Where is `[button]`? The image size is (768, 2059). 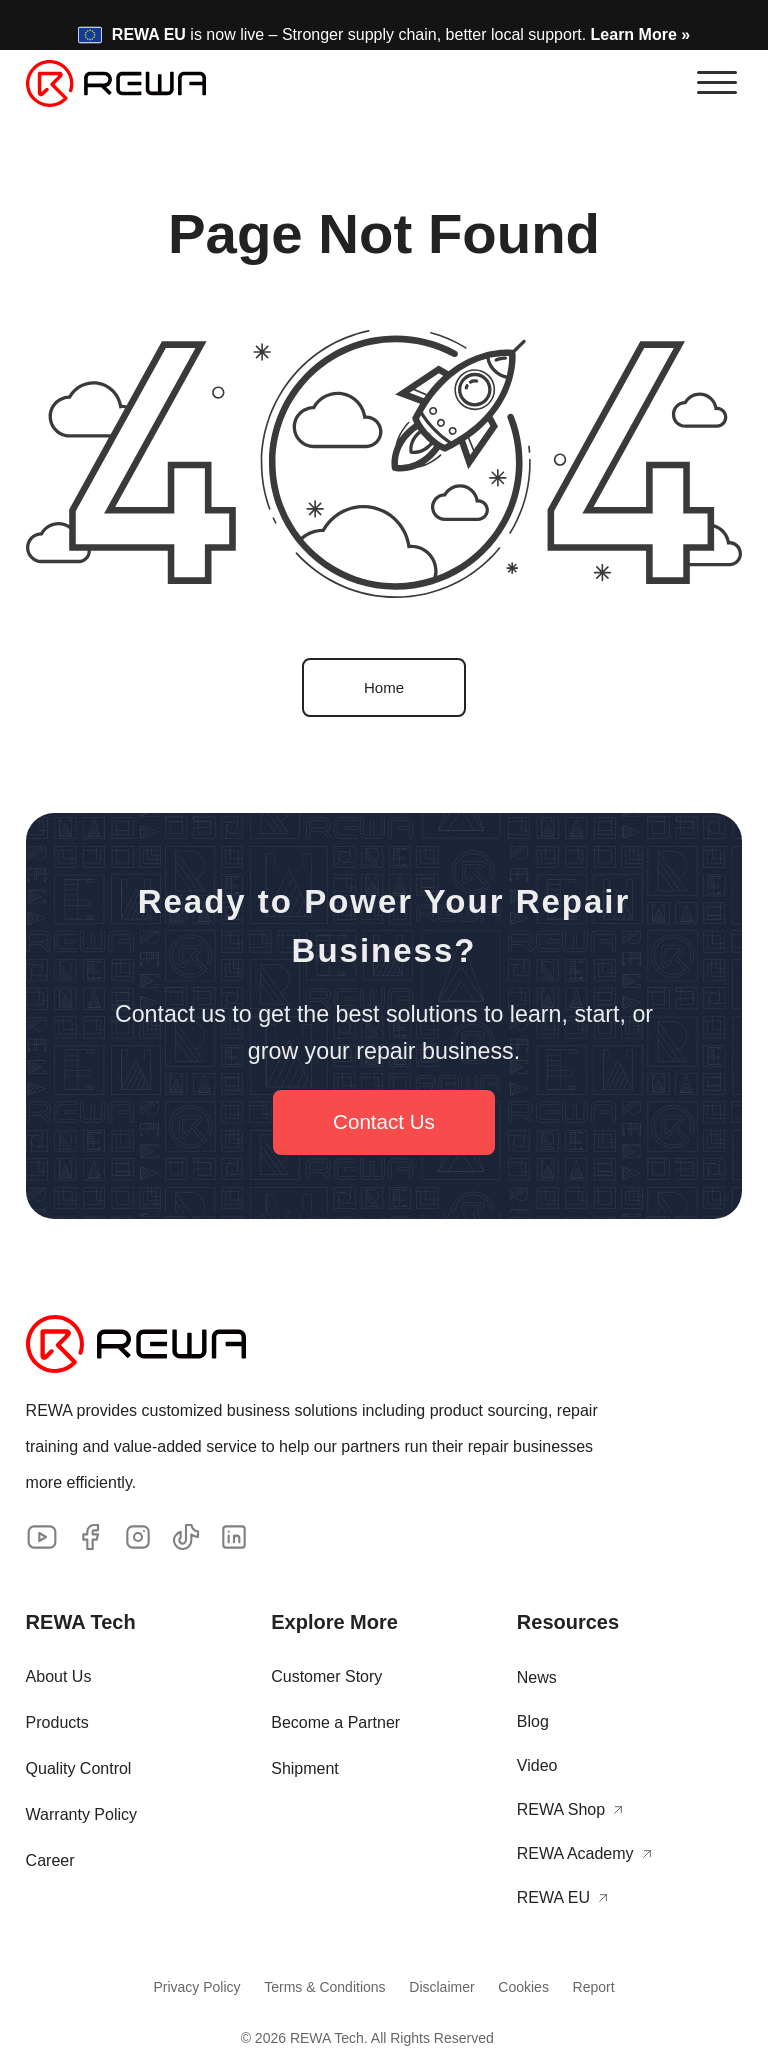
[button] is located at coordinates (717, 83).